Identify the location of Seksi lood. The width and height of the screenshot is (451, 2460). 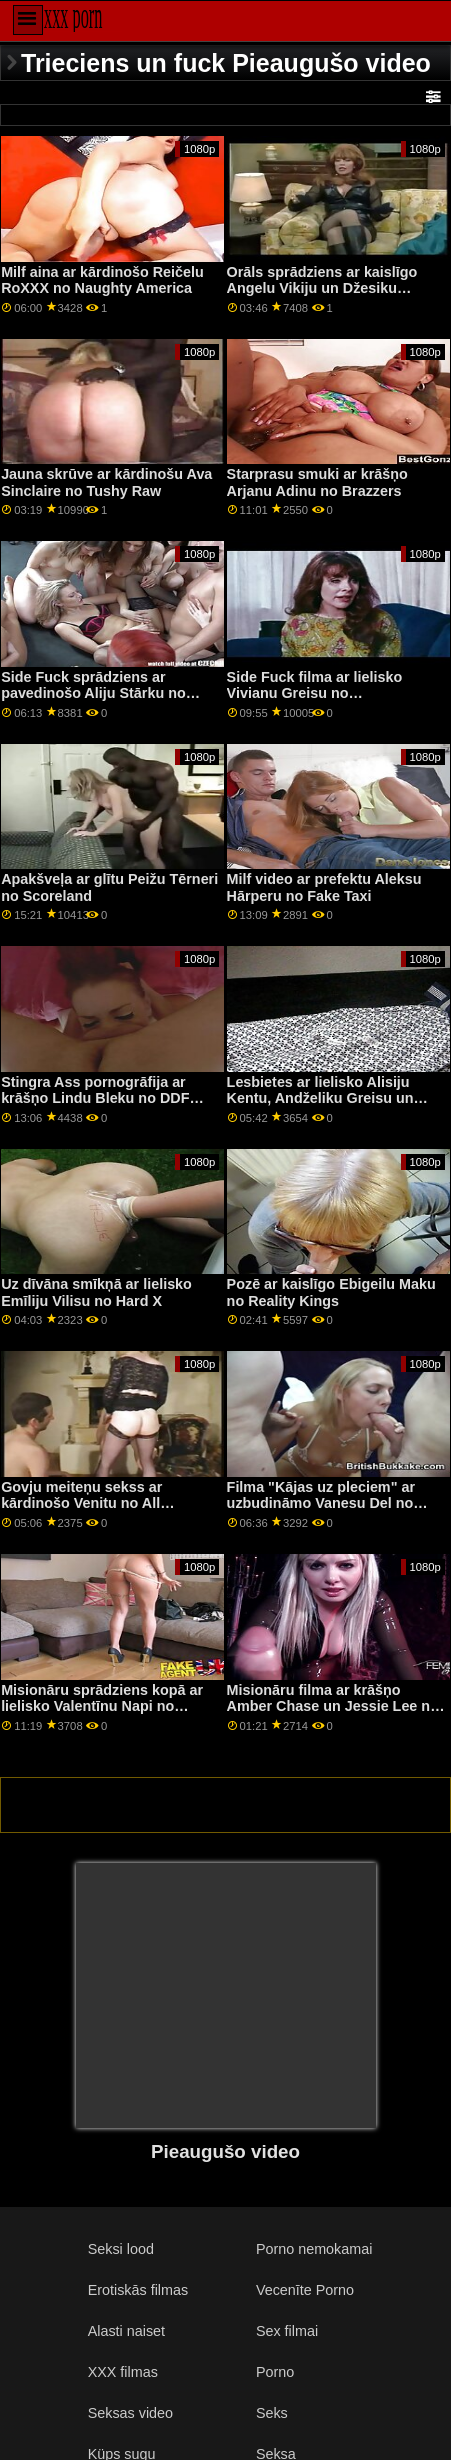
(121, 2249).